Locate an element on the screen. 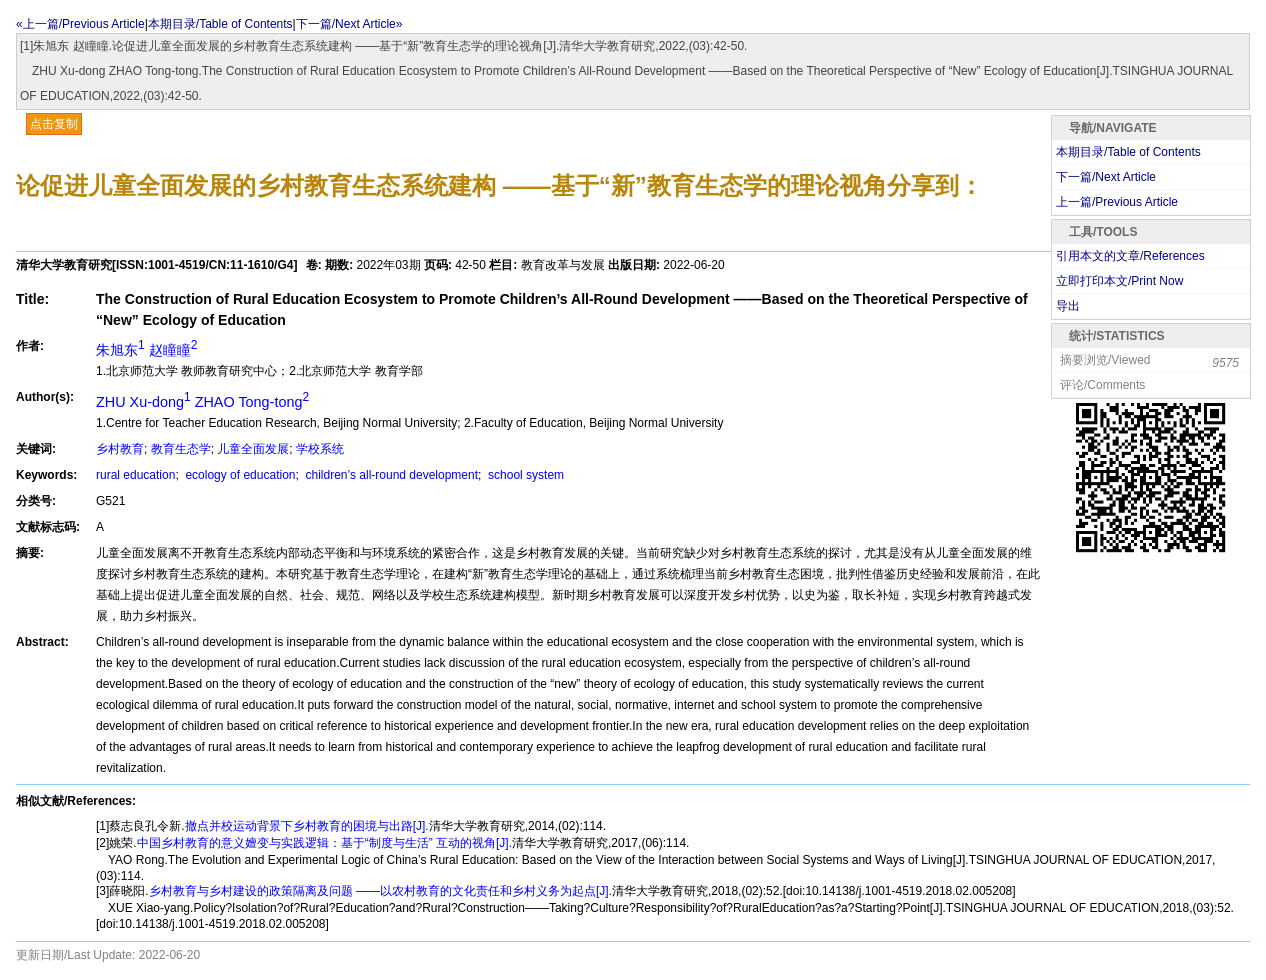  学校系统 is located at coordinates (320, 449).